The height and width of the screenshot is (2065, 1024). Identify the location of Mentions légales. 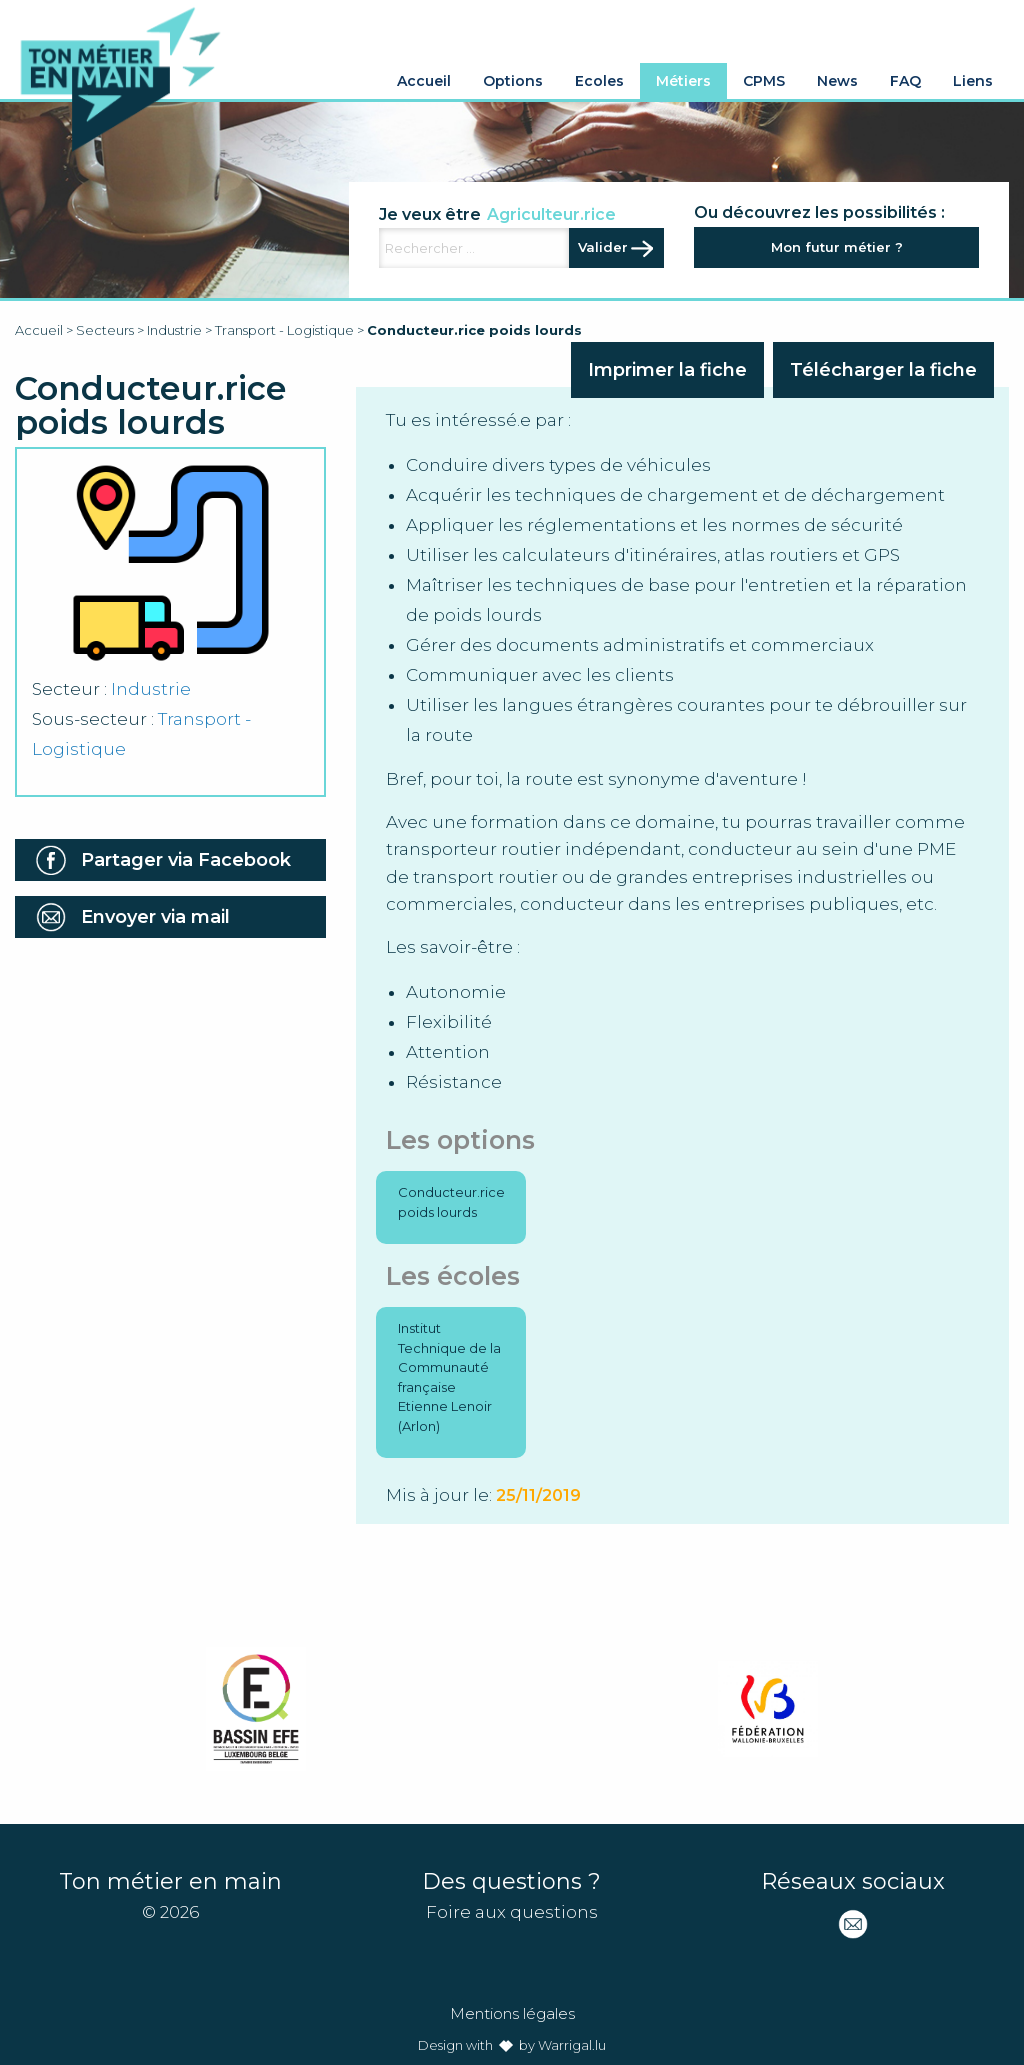
(512, 2013).